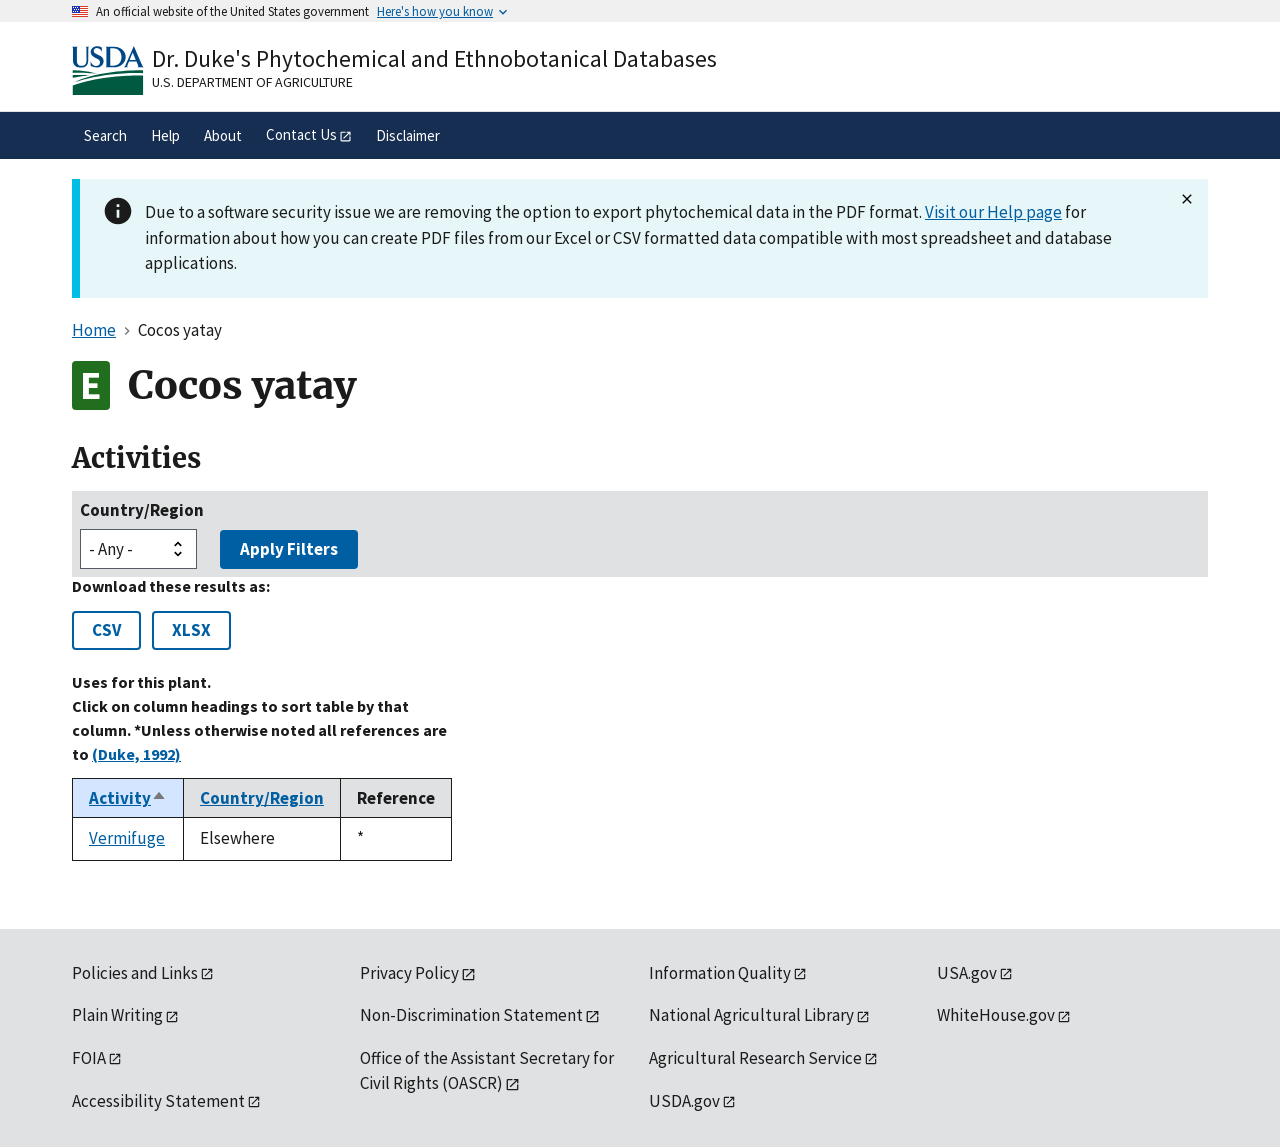 The height and width of the screenshot is (1148, 1280). I want to click on Activity, so click(128, 798).